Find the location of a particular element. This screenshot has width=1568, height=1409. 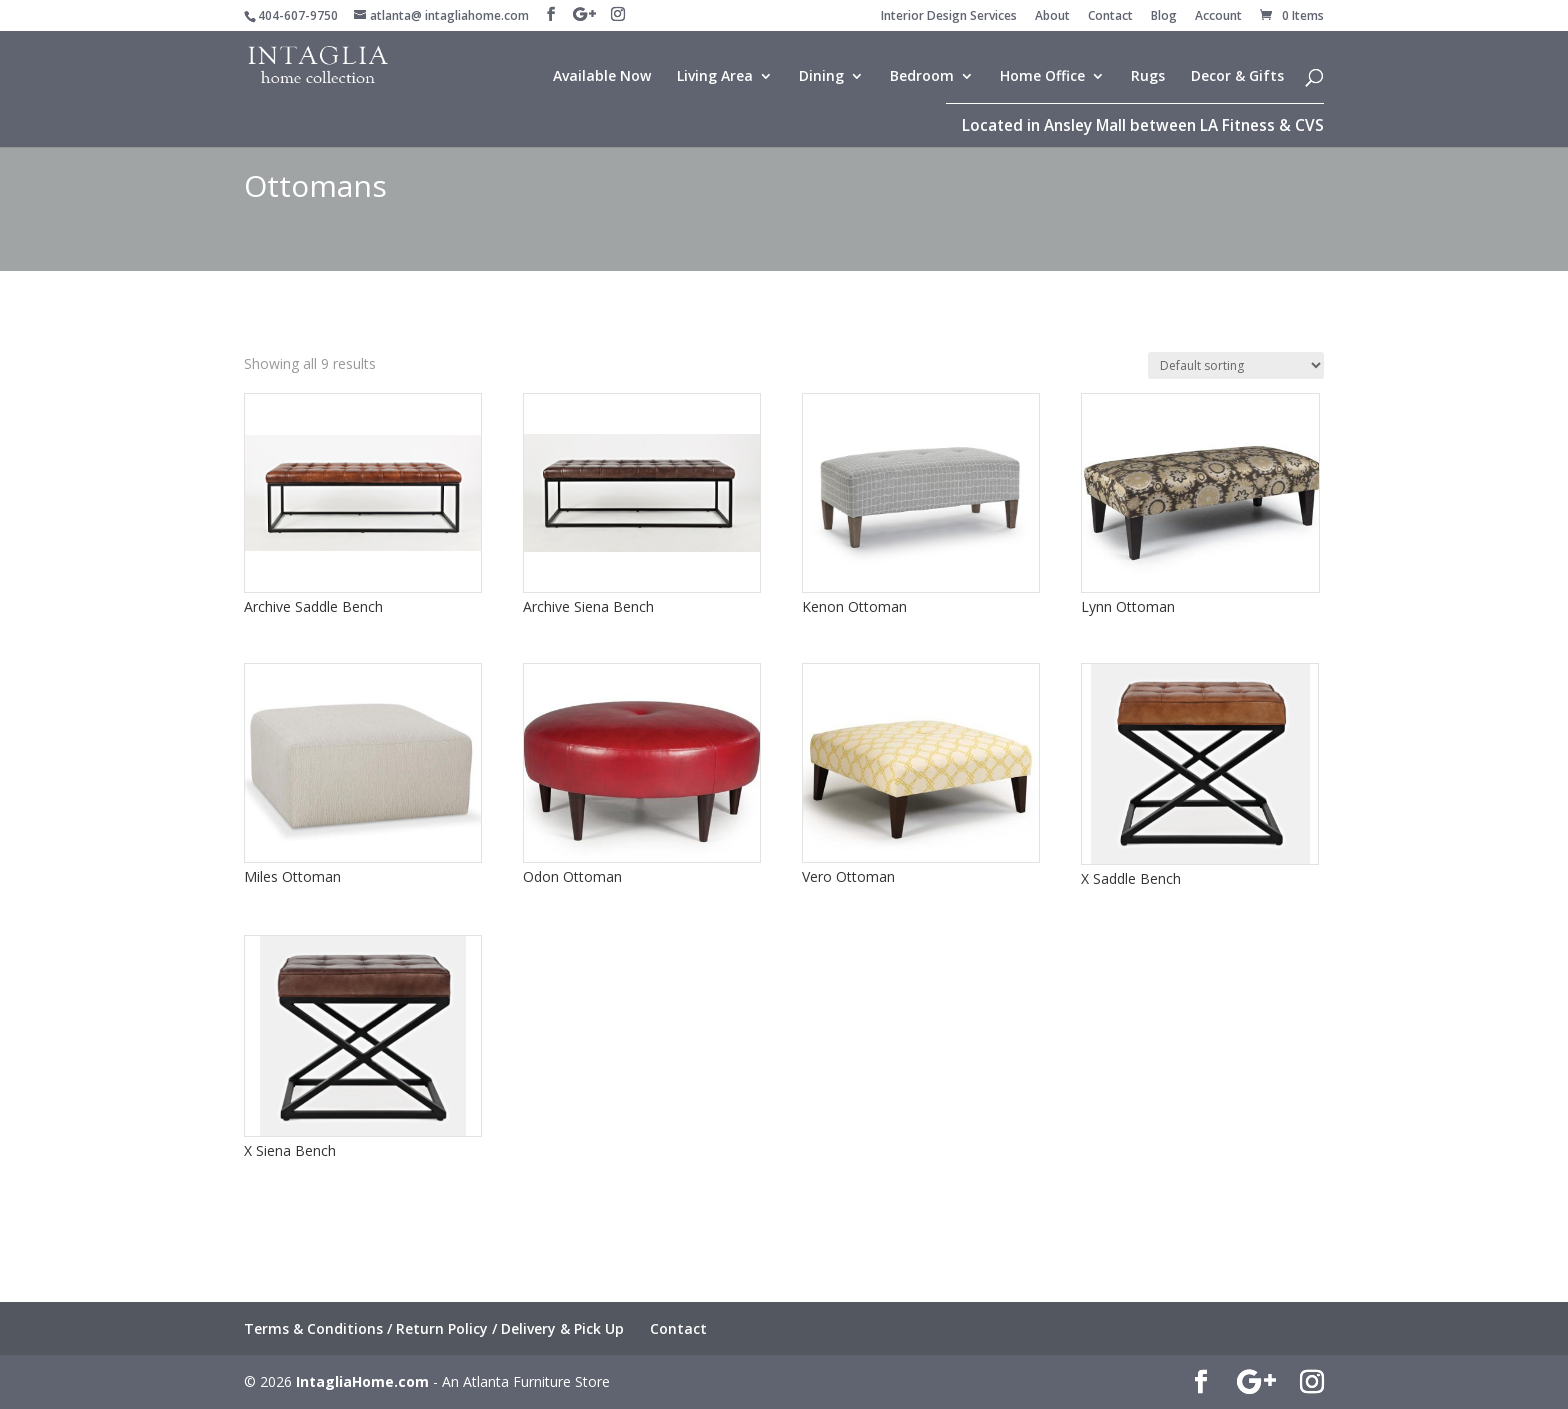

Interior Design Services is located at coordinates (949, 17).